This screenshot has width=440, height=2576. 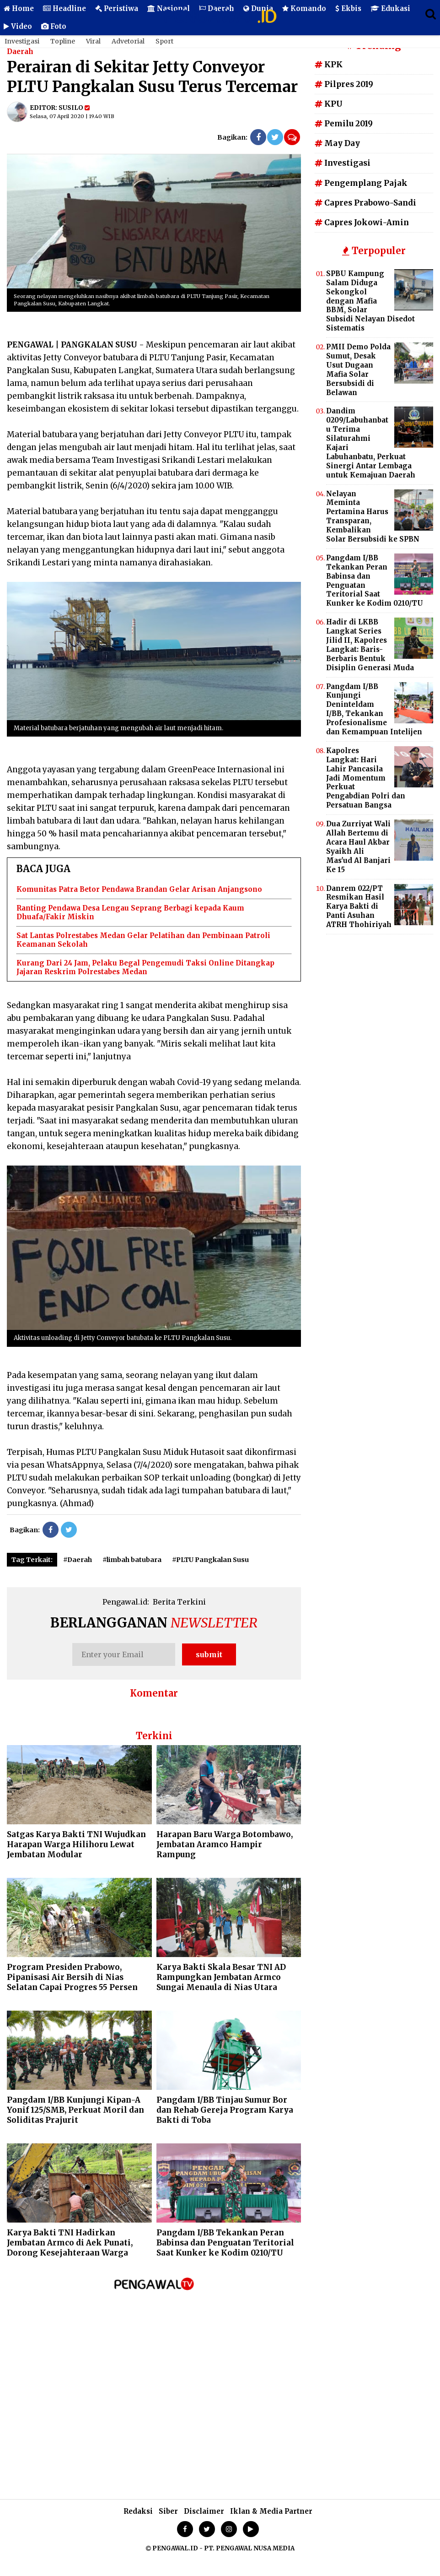 I want to click on Hadir di LKBB Langkat Series Jilid II, Kapolres Langkat: Baris-Berbaris Bentuk Disiplin Generasi Muda, so click(x=370, y=645).